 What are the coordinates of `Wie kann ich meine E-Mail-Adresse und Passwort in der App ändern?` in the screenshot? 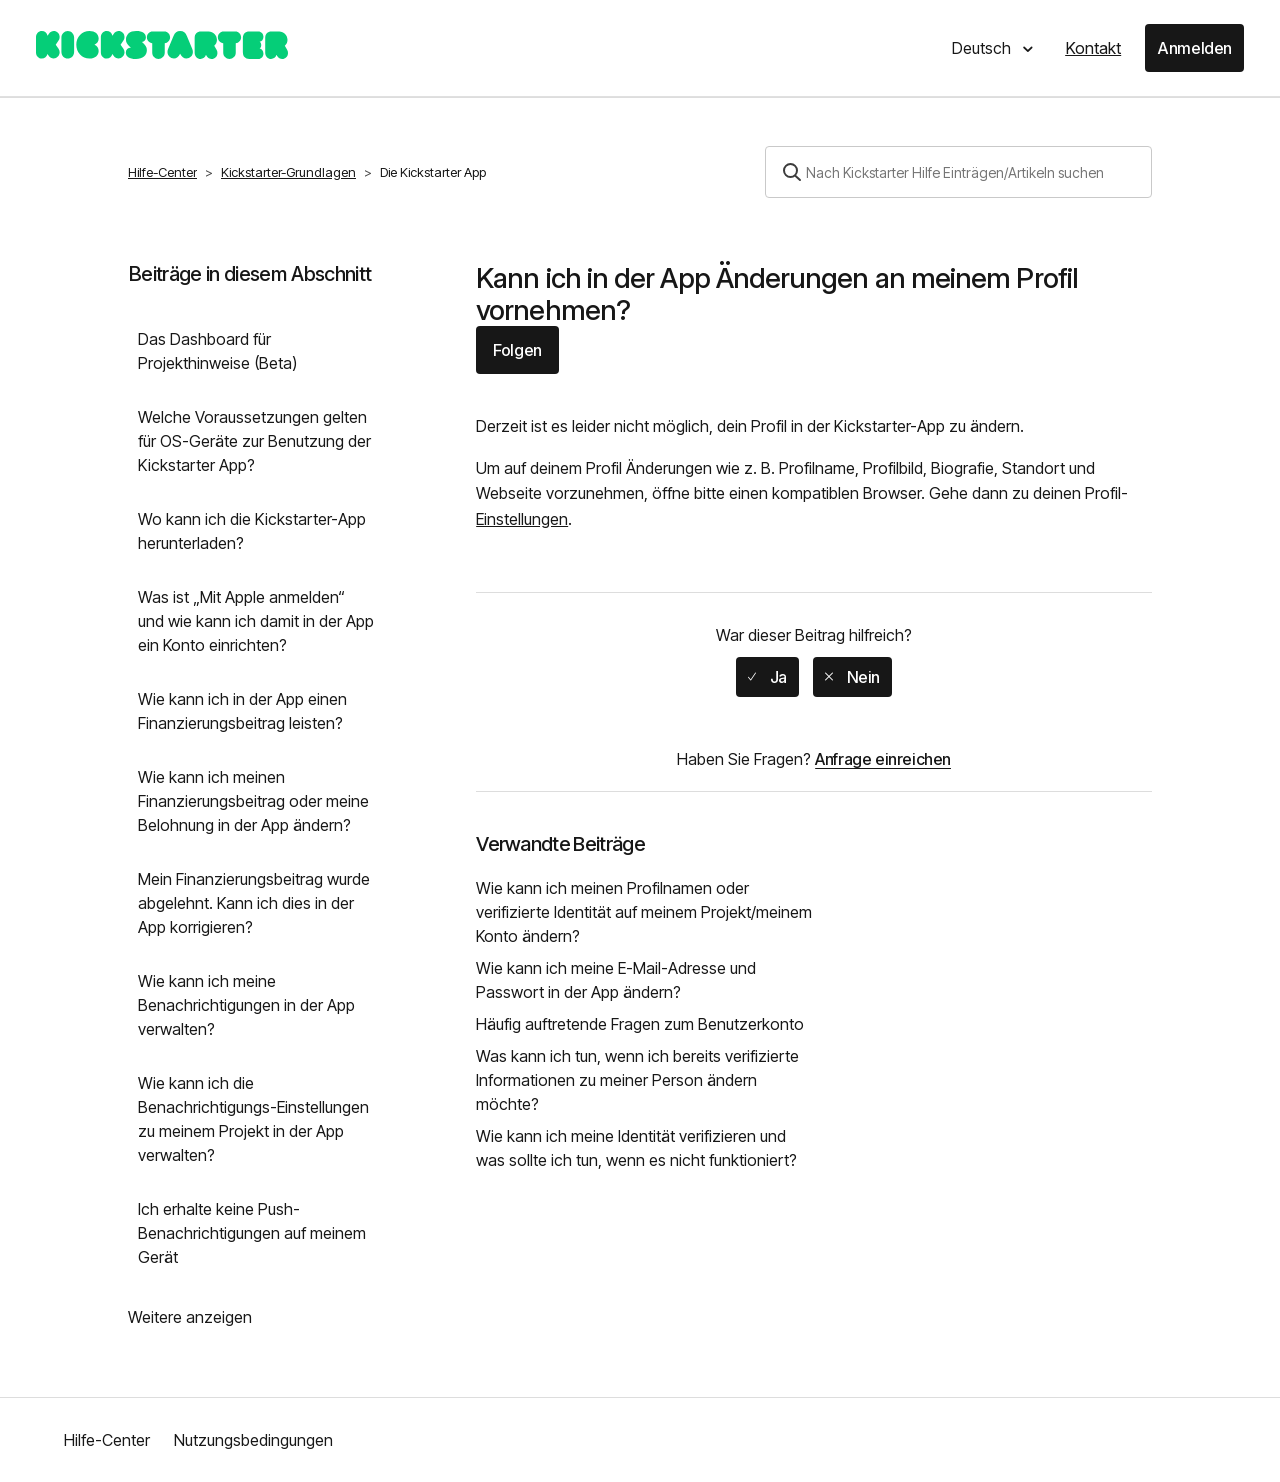 It's located at (616, 980).